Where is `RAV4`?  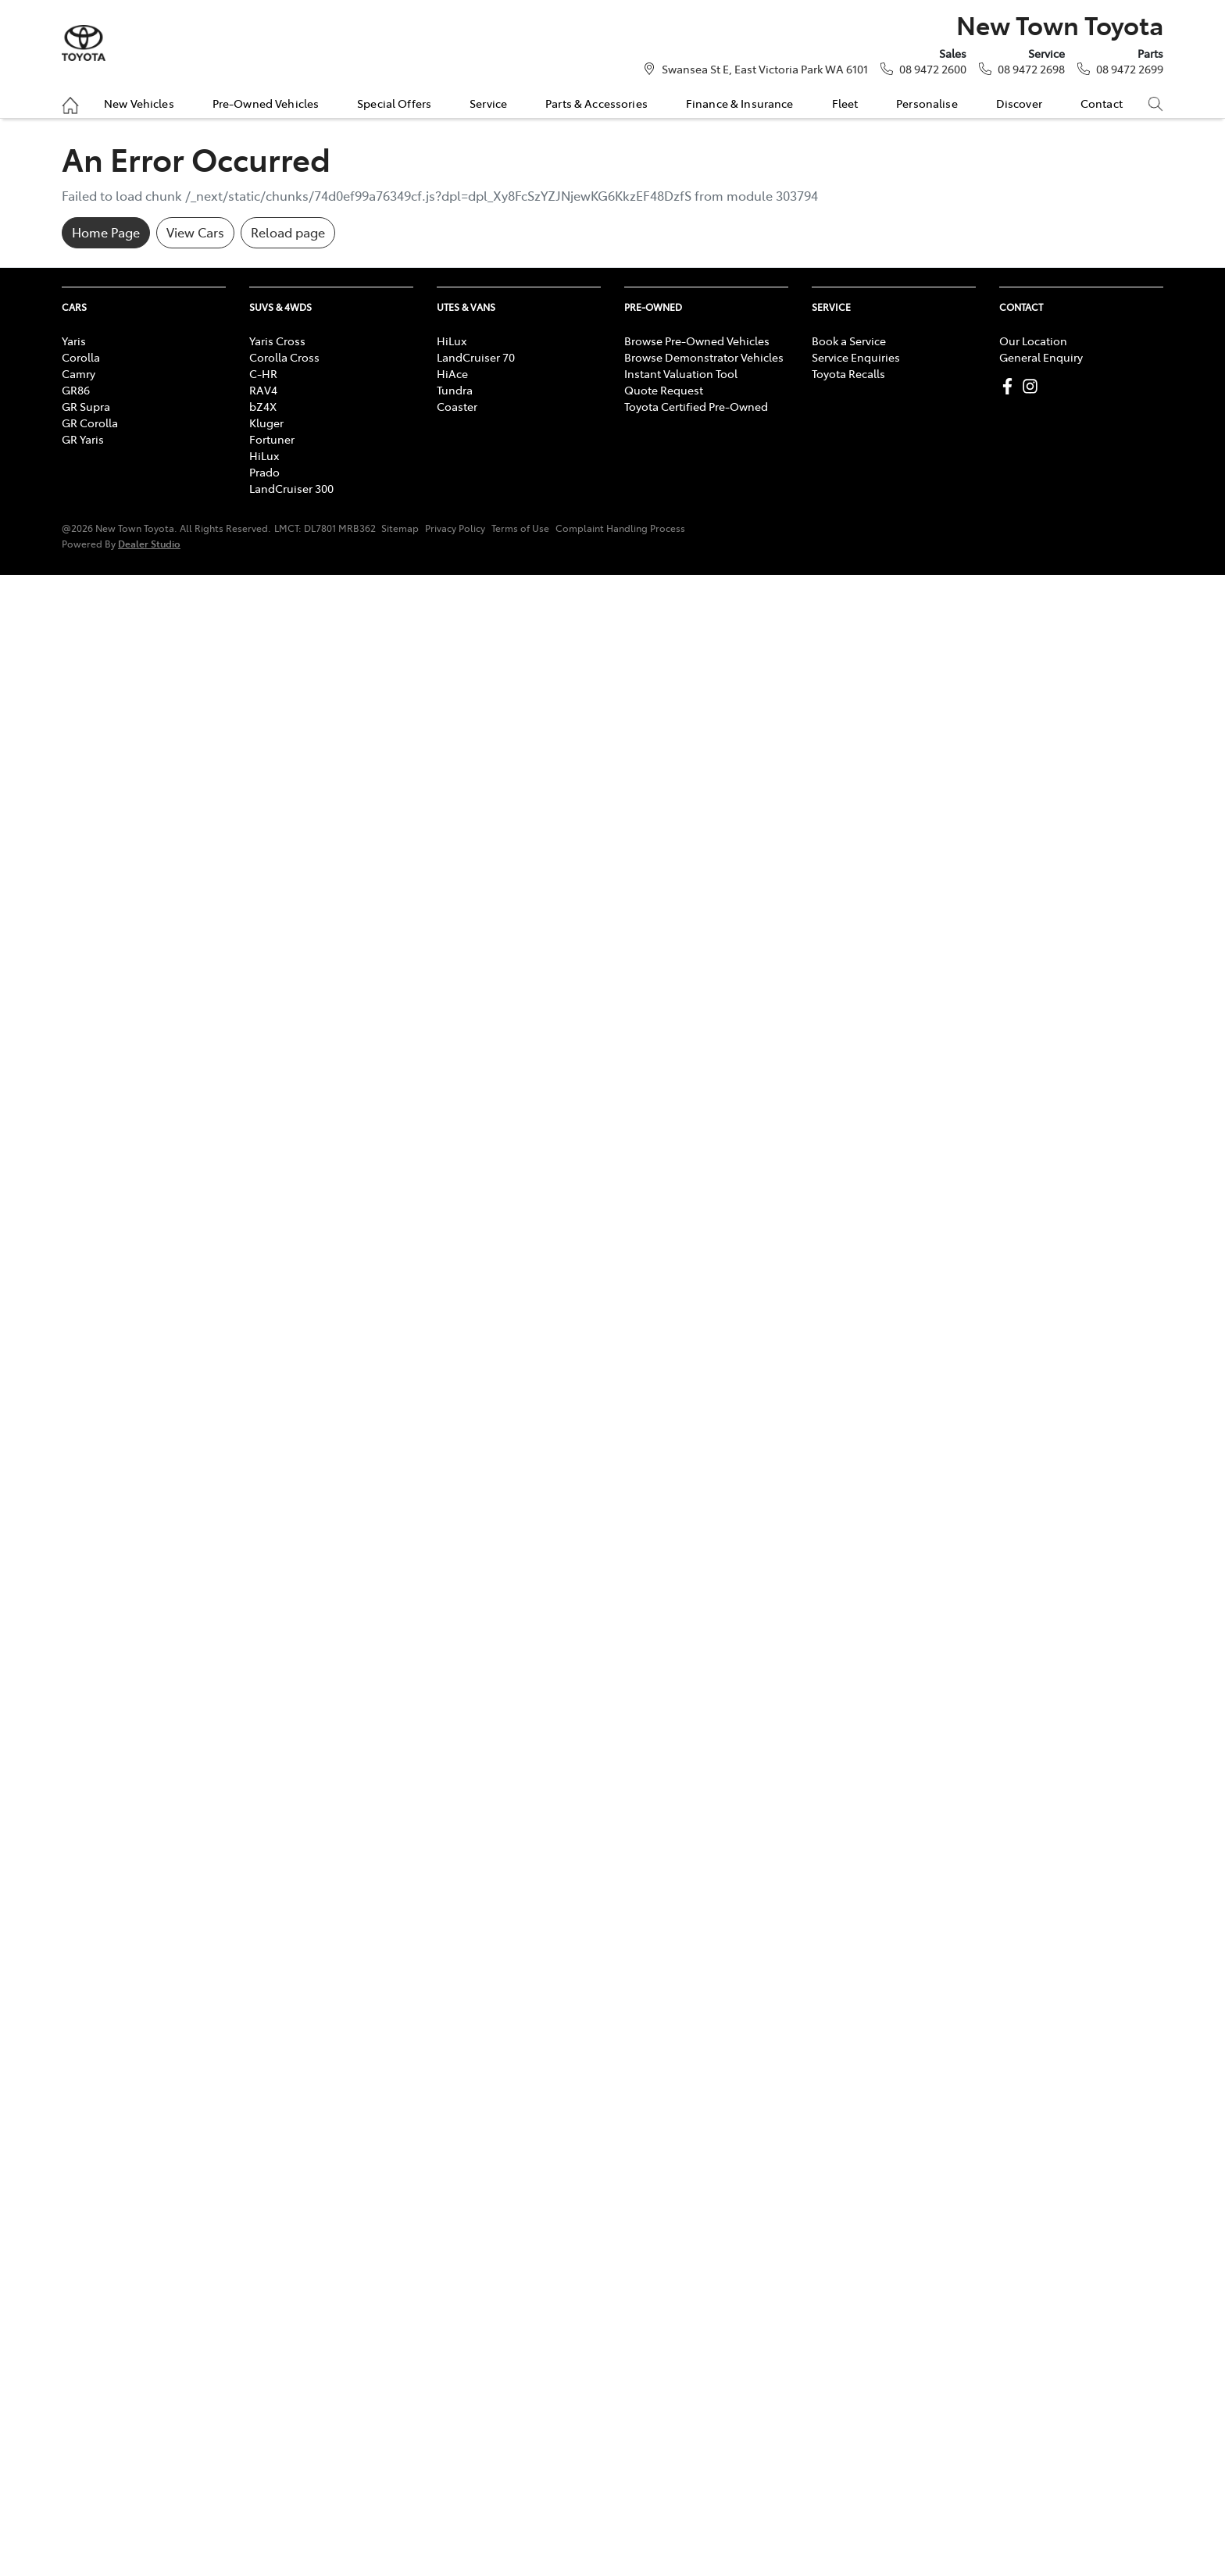 RAV4 is located at coordinates (263, 390).